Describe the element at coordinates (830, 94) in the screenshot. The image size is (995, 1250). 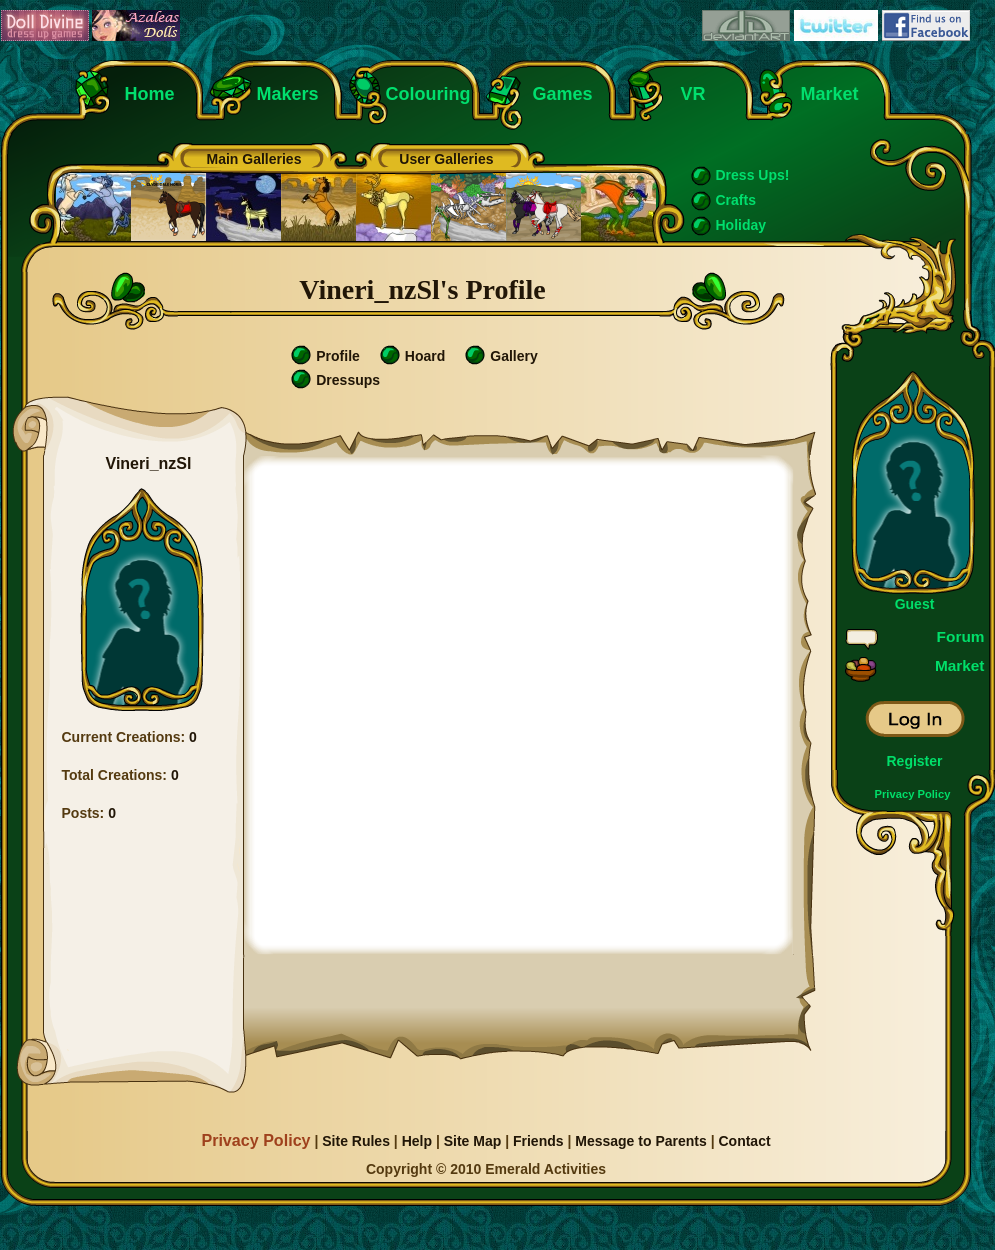
I see `Market` at that location.